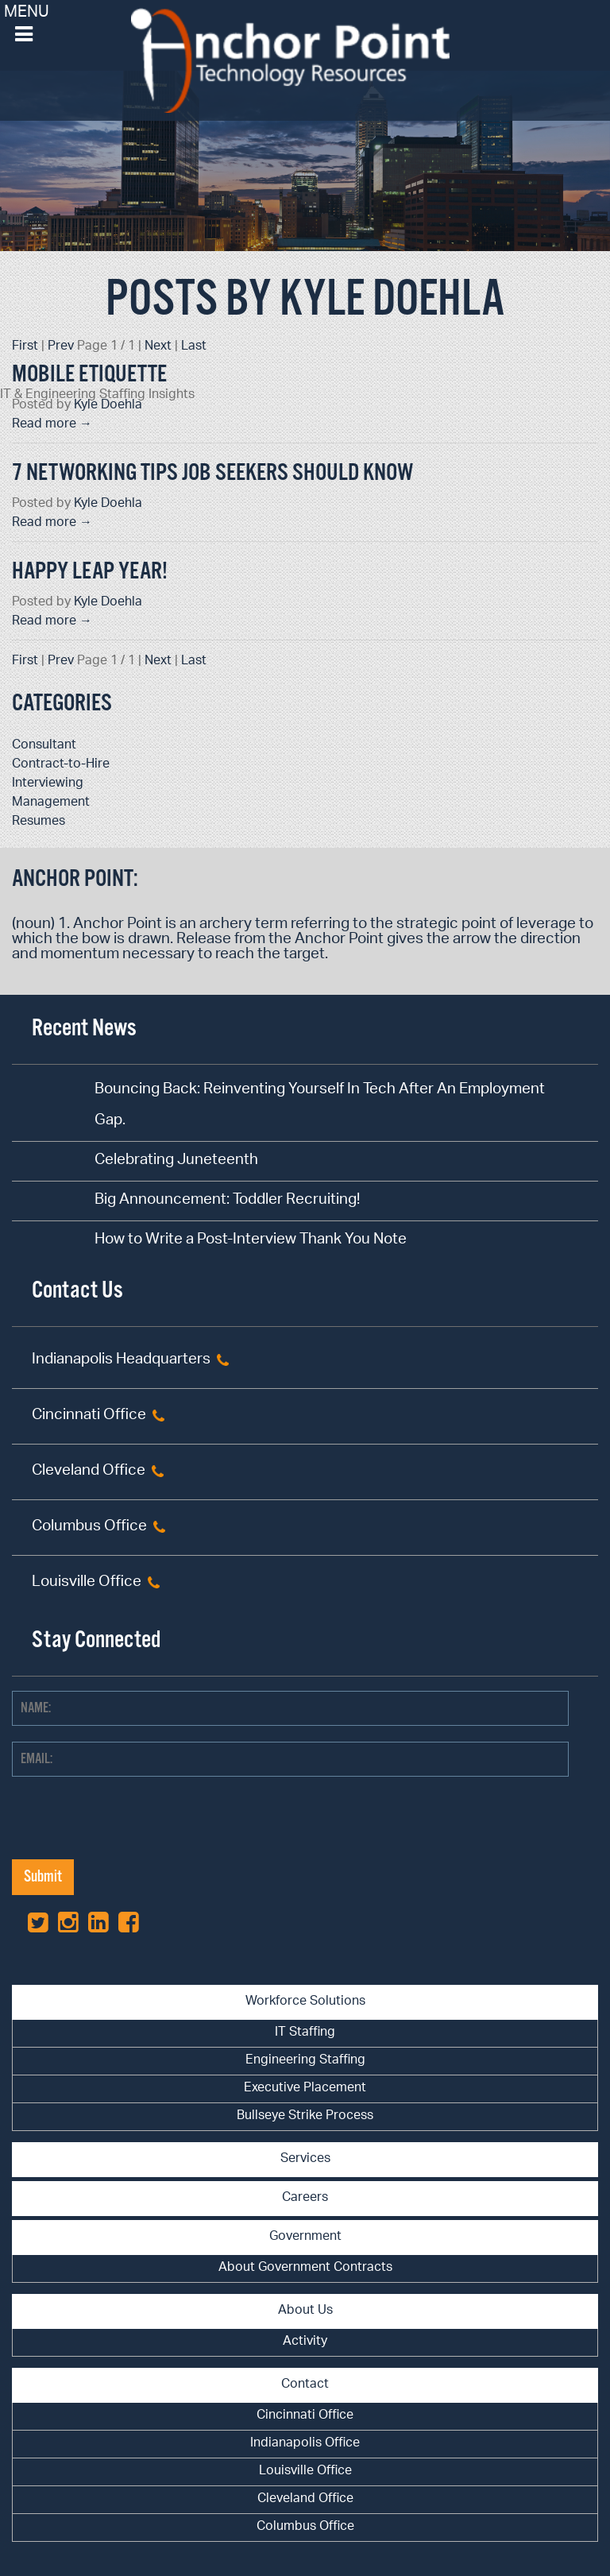 This screenshot has width=610, height=2576. Describe the element at coordinates (305, 2034) in the screenshot. I see `[menuitem]` at that location.